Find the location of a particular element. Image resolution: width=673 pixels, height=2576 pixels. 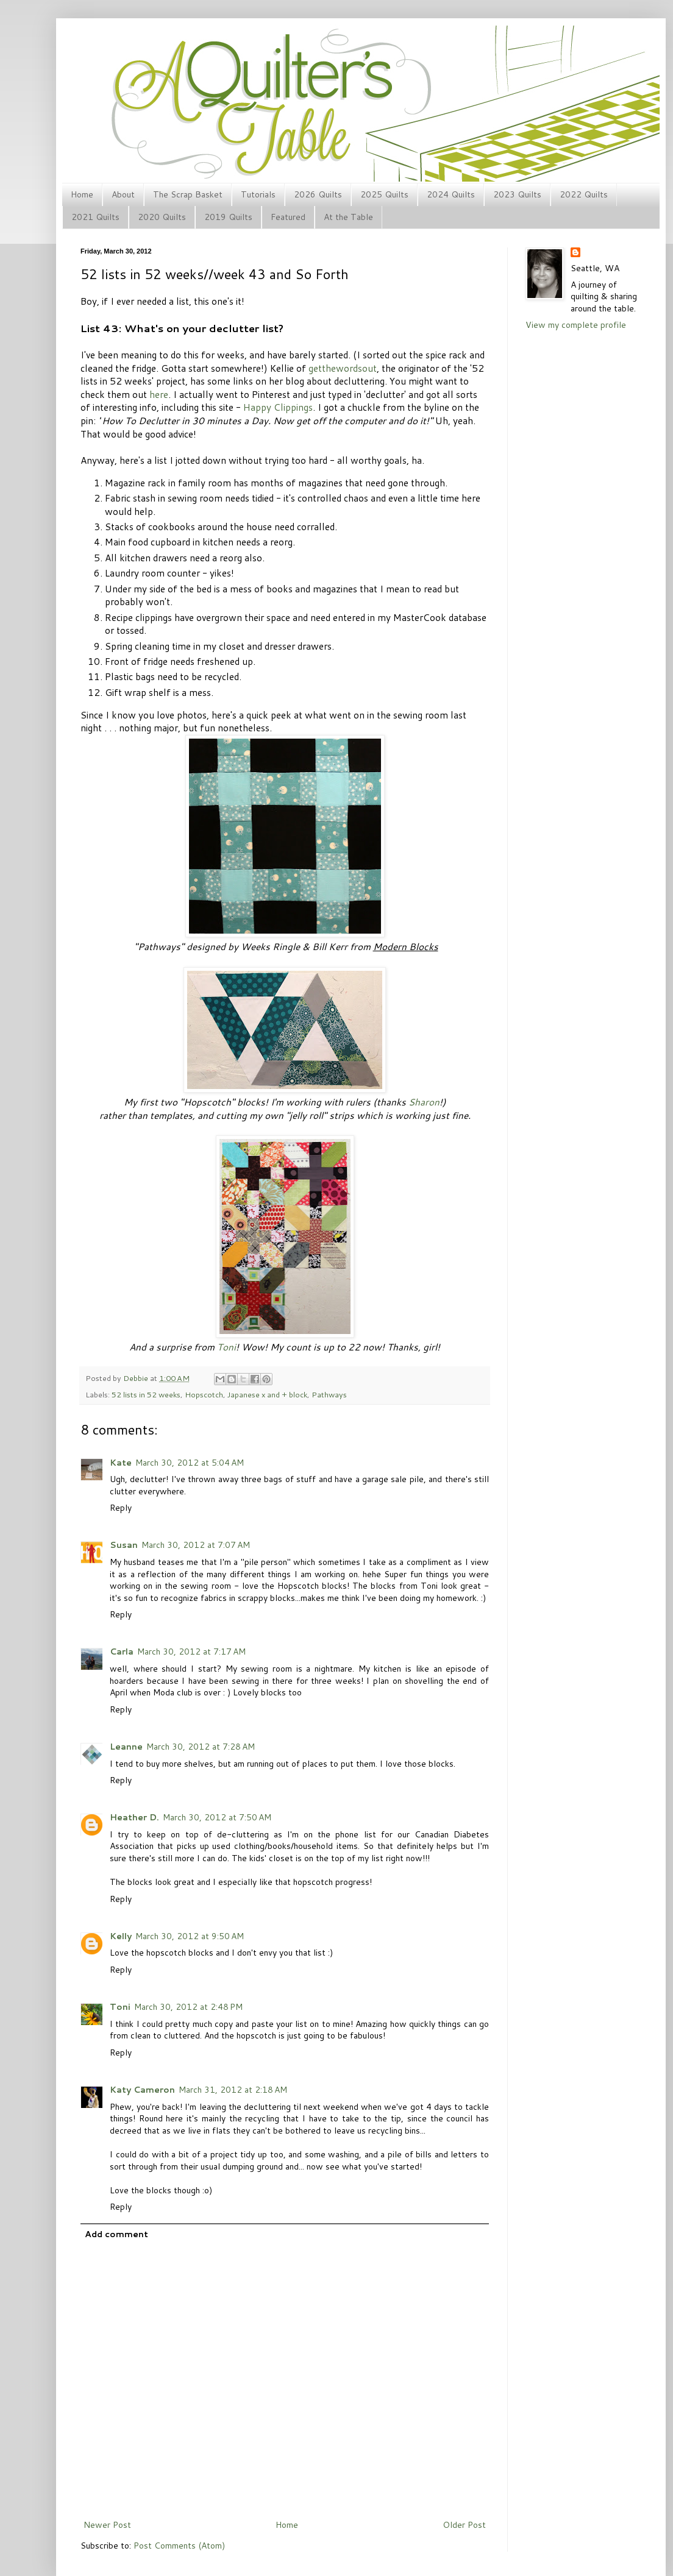

Kelly is located at coordinates (121, 1936).